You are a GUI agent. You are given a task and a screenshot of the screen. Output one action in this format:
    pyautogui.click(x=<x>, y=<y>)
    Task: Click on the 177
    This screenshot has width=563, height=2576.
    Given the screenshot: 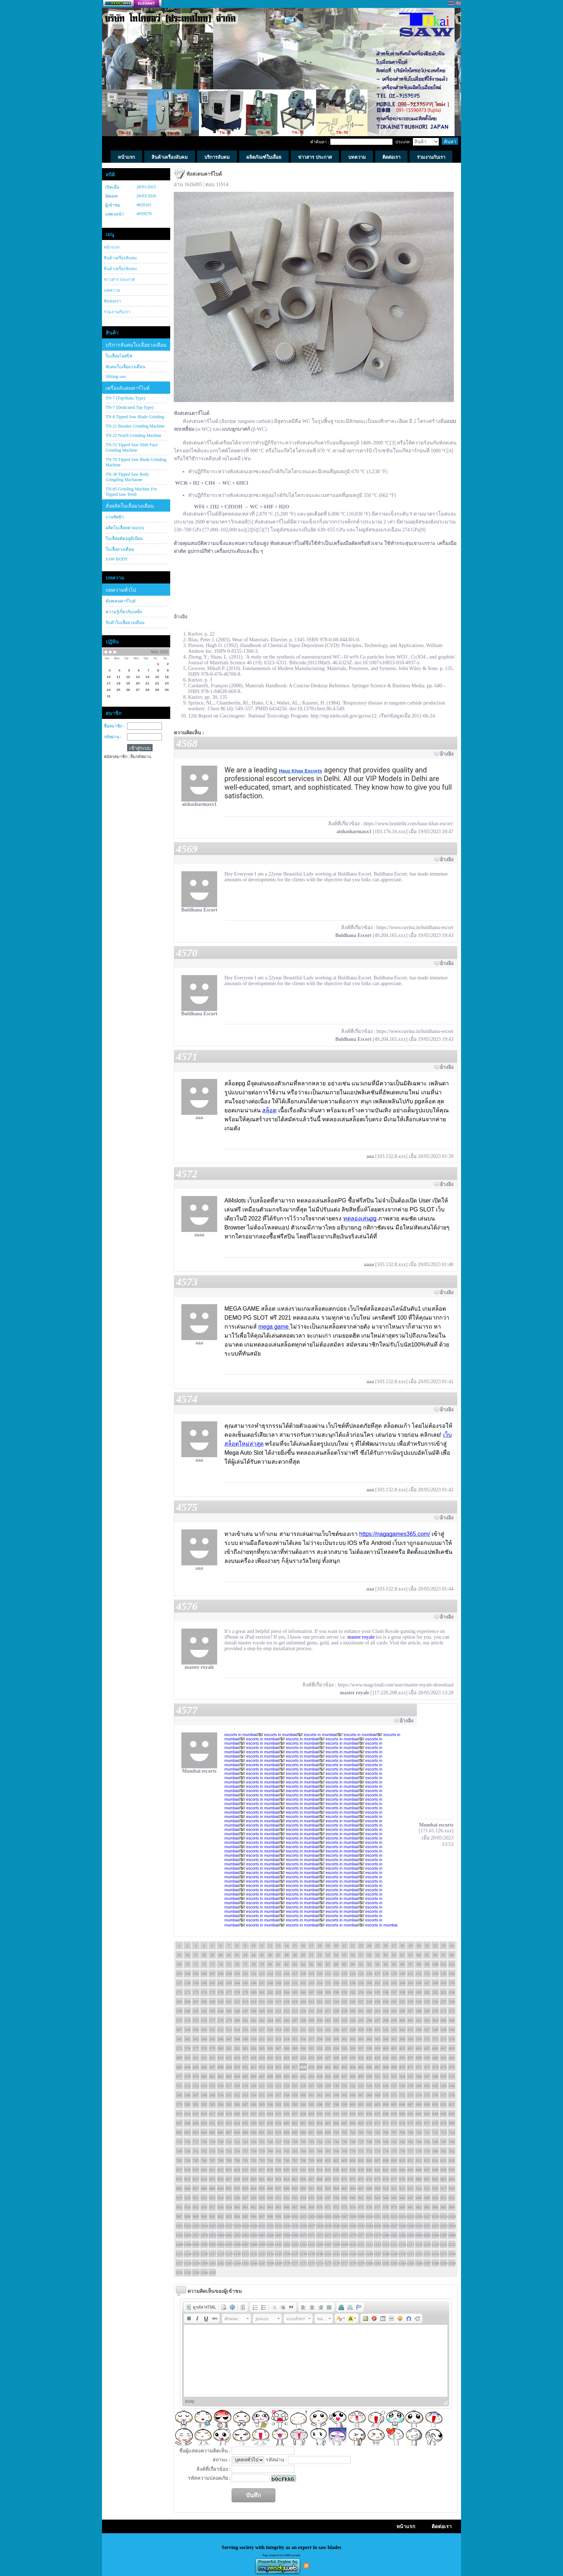 What is the action you would take?
    pyautogui.click(x=229, y=1992)
    